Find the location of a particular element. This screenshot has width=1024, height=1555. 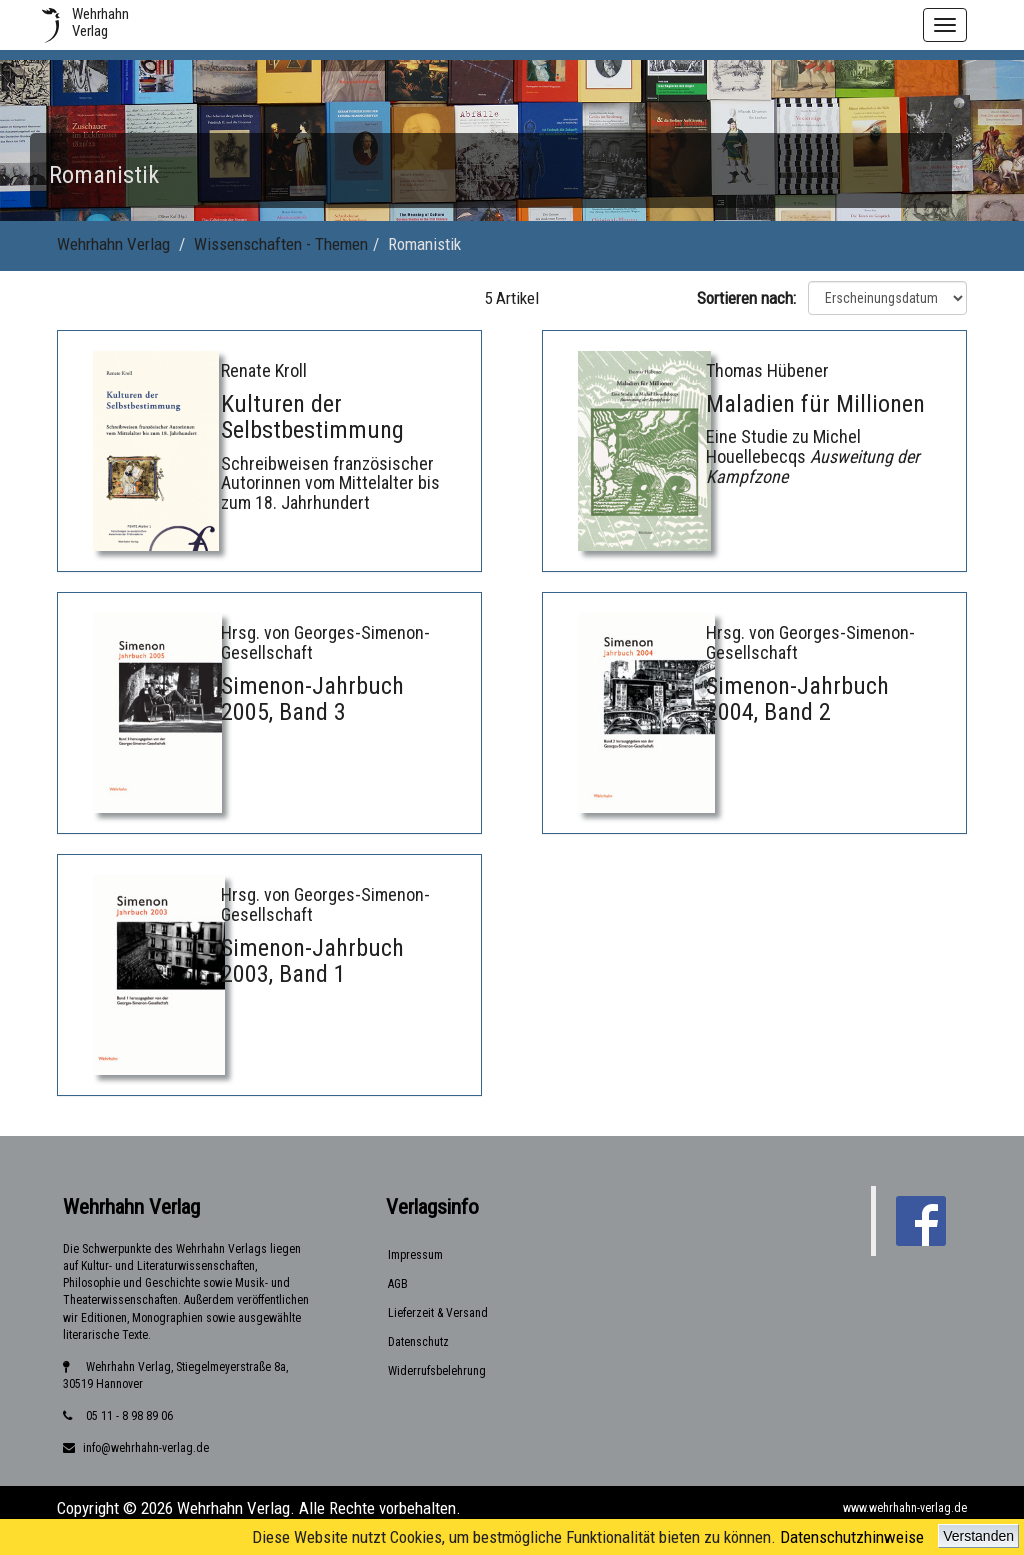

Wissenschaften - Themen is located at coordinates (281, 244).